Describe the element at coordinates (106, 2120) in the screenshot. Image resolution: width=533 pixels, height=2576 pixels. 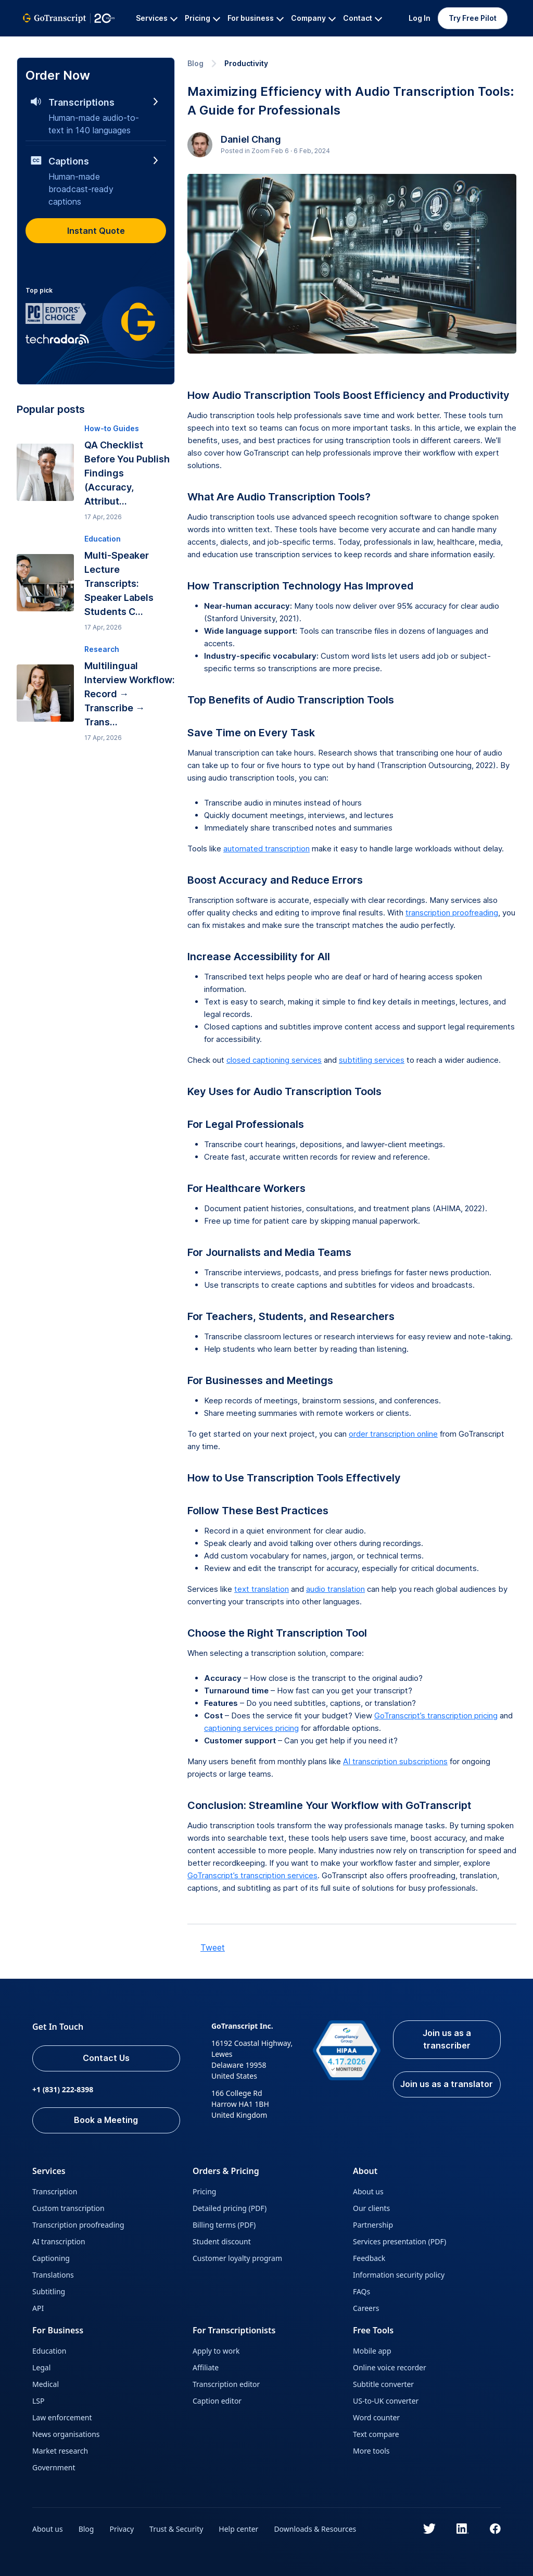
I see `Book a Meeting` at that location.